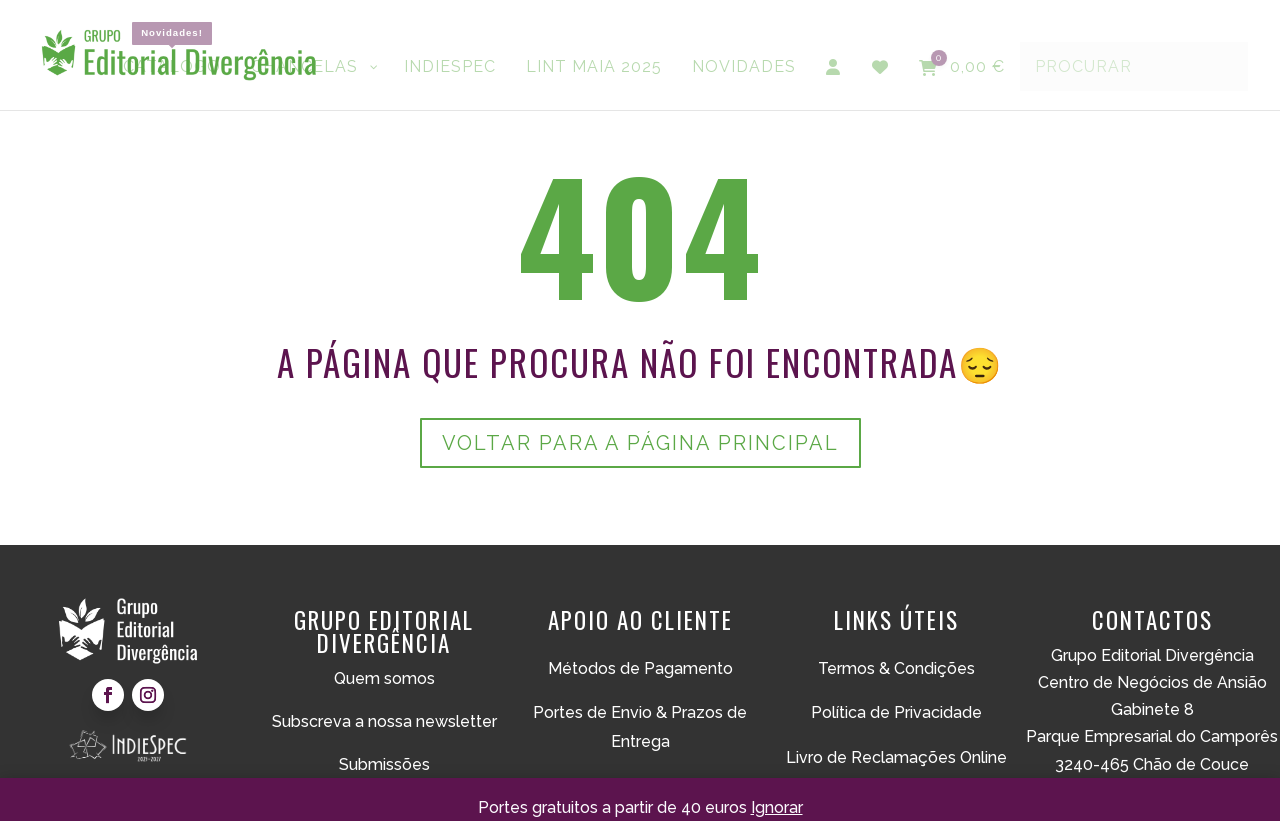  Describe the element at coordinates (896, 668) in the screenshot. I see `Termos & Condições` at that location.